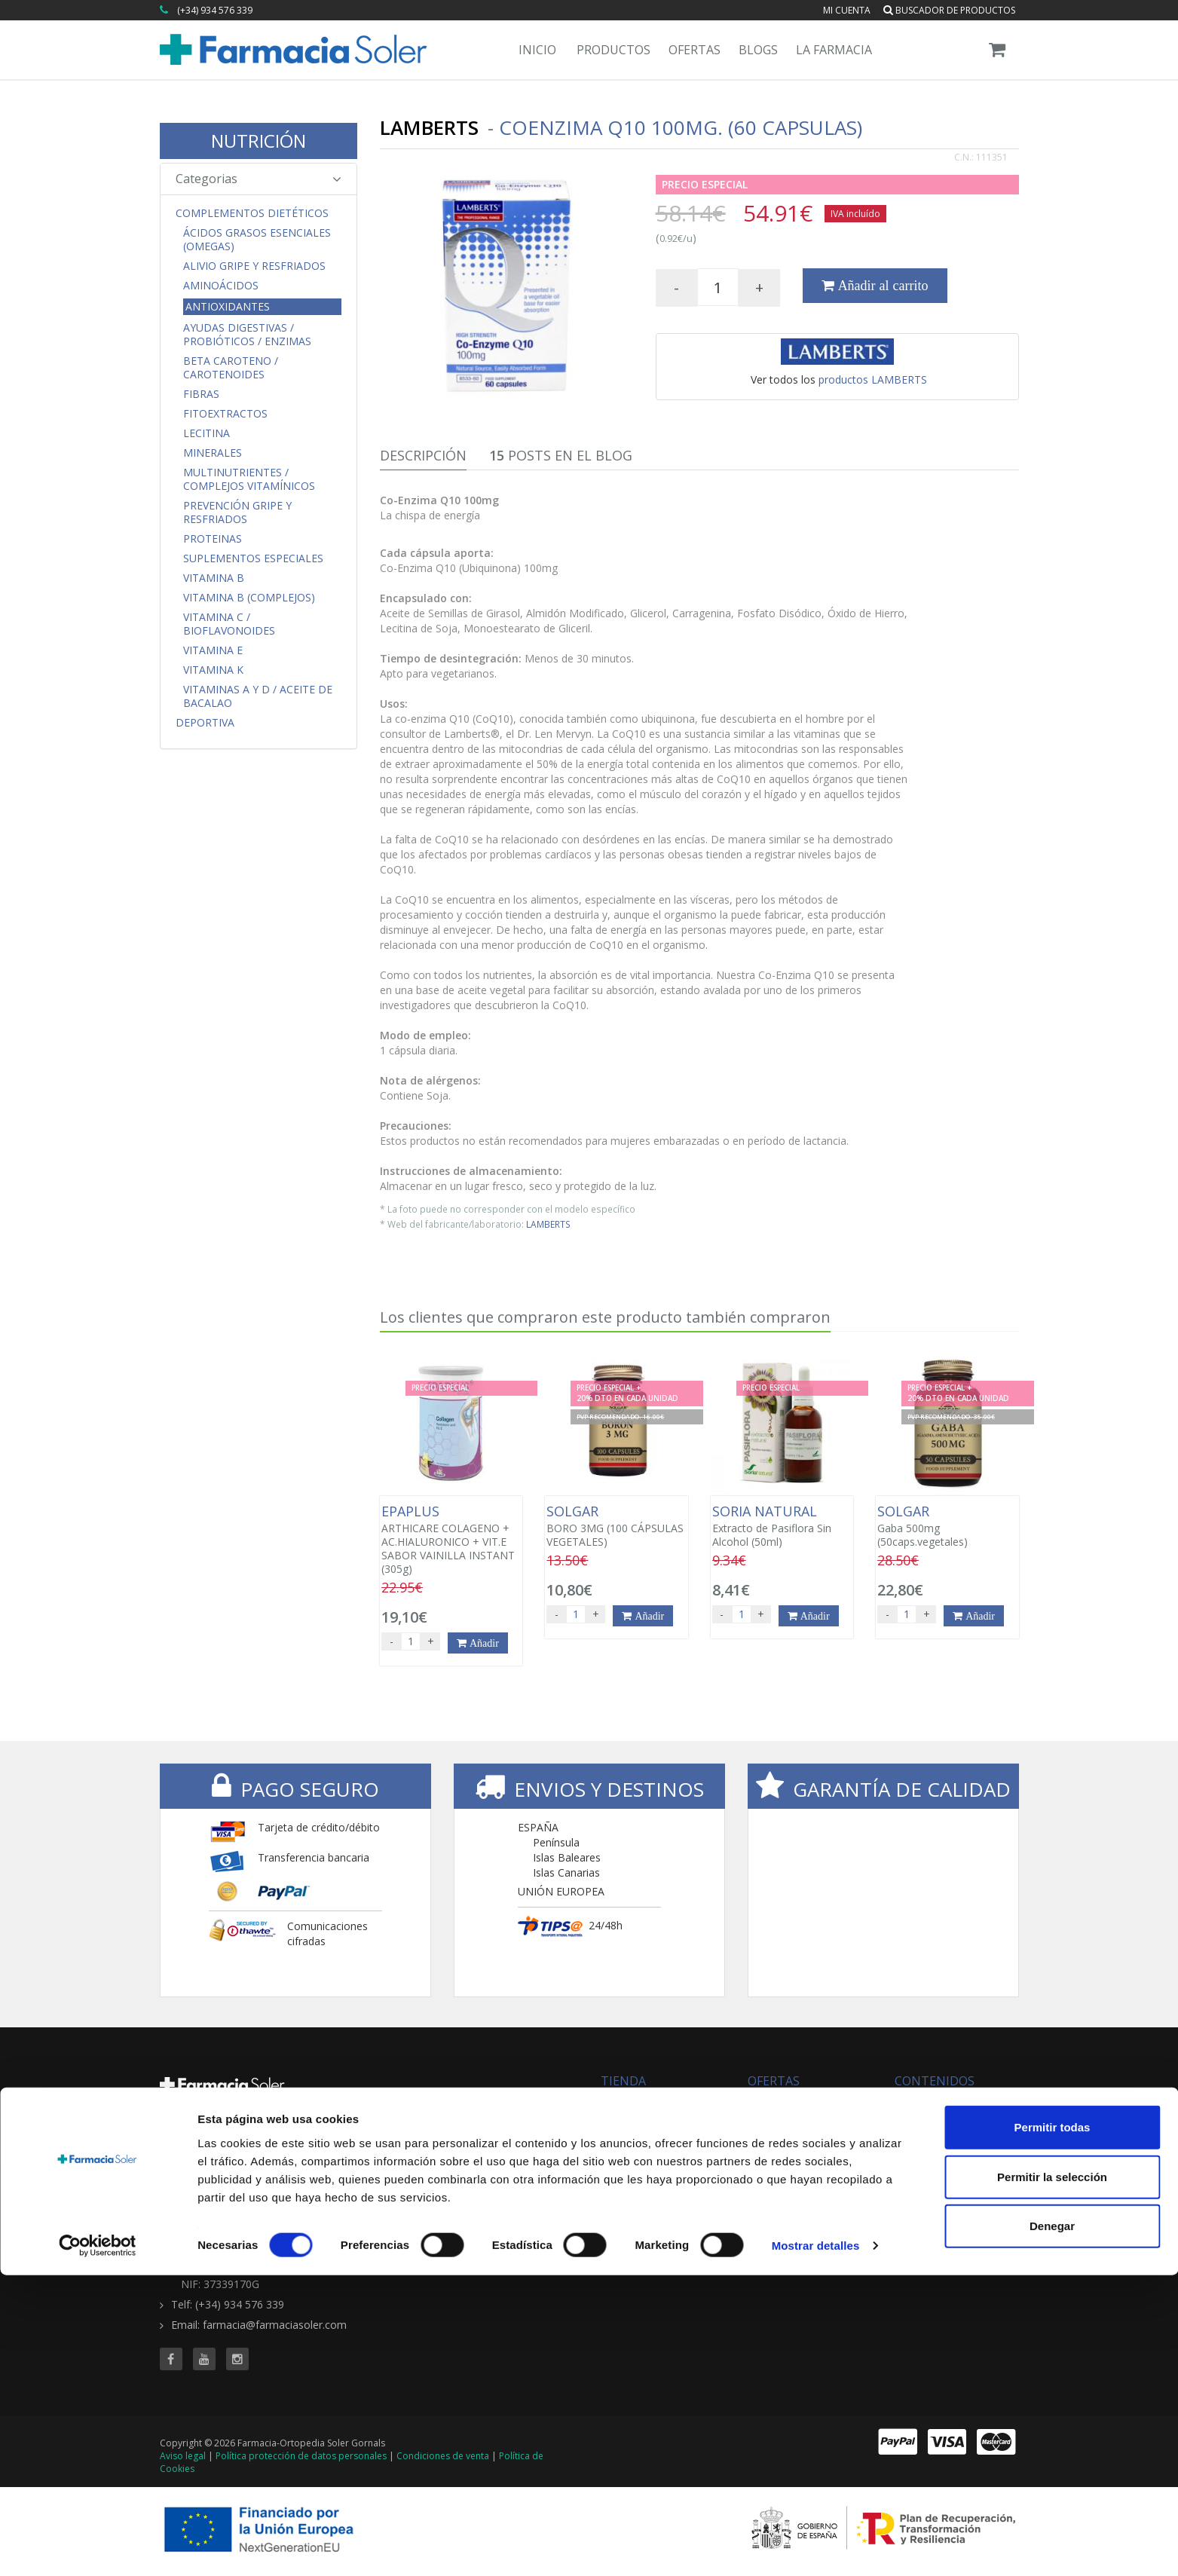 This screenshot has width=1178, height=2576. What do you see at coordinates (935, 2081) in the screenshot?
I see `CONTENIDOS` at bounding box center [935, 2081].